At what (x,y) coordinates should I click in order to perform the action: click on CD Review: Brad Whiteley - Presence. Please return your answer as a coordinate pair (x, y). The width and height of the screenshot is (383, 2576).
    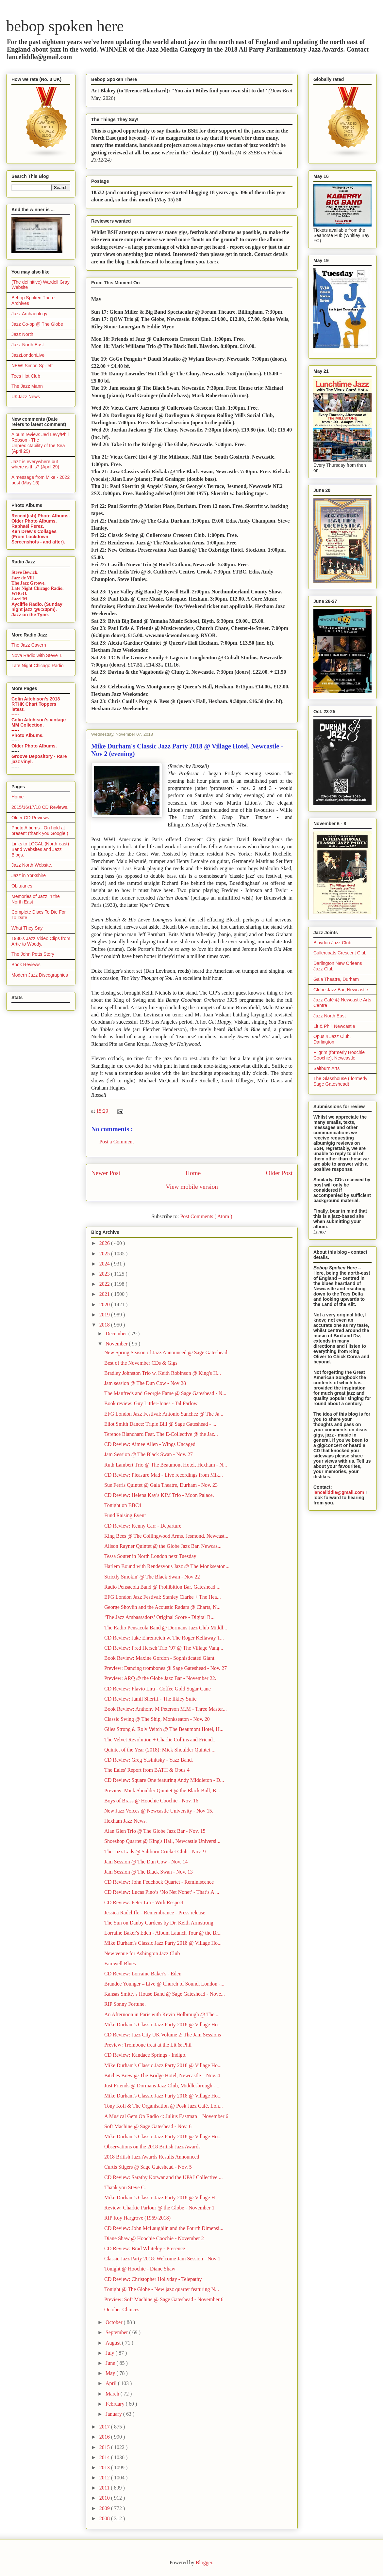
    Looking at the image, I should click on (144, 2248).